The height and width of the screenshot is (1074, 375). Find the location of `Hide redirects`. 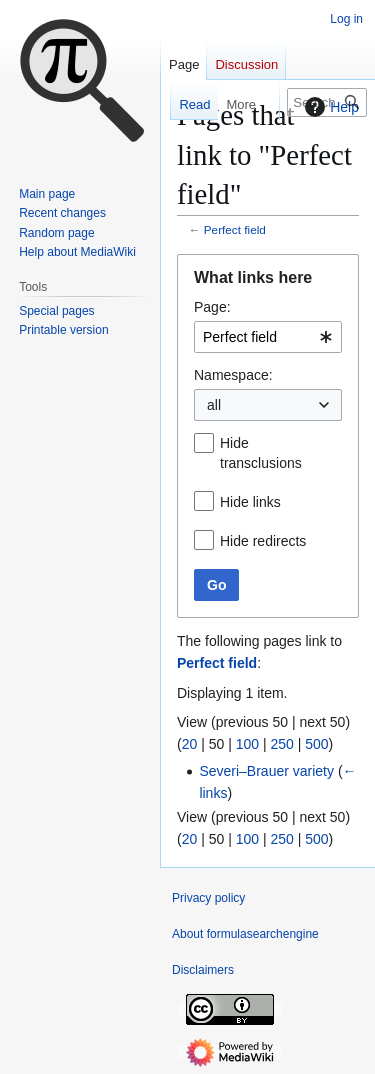

Hide redirects is located at coordinates (263, 541).